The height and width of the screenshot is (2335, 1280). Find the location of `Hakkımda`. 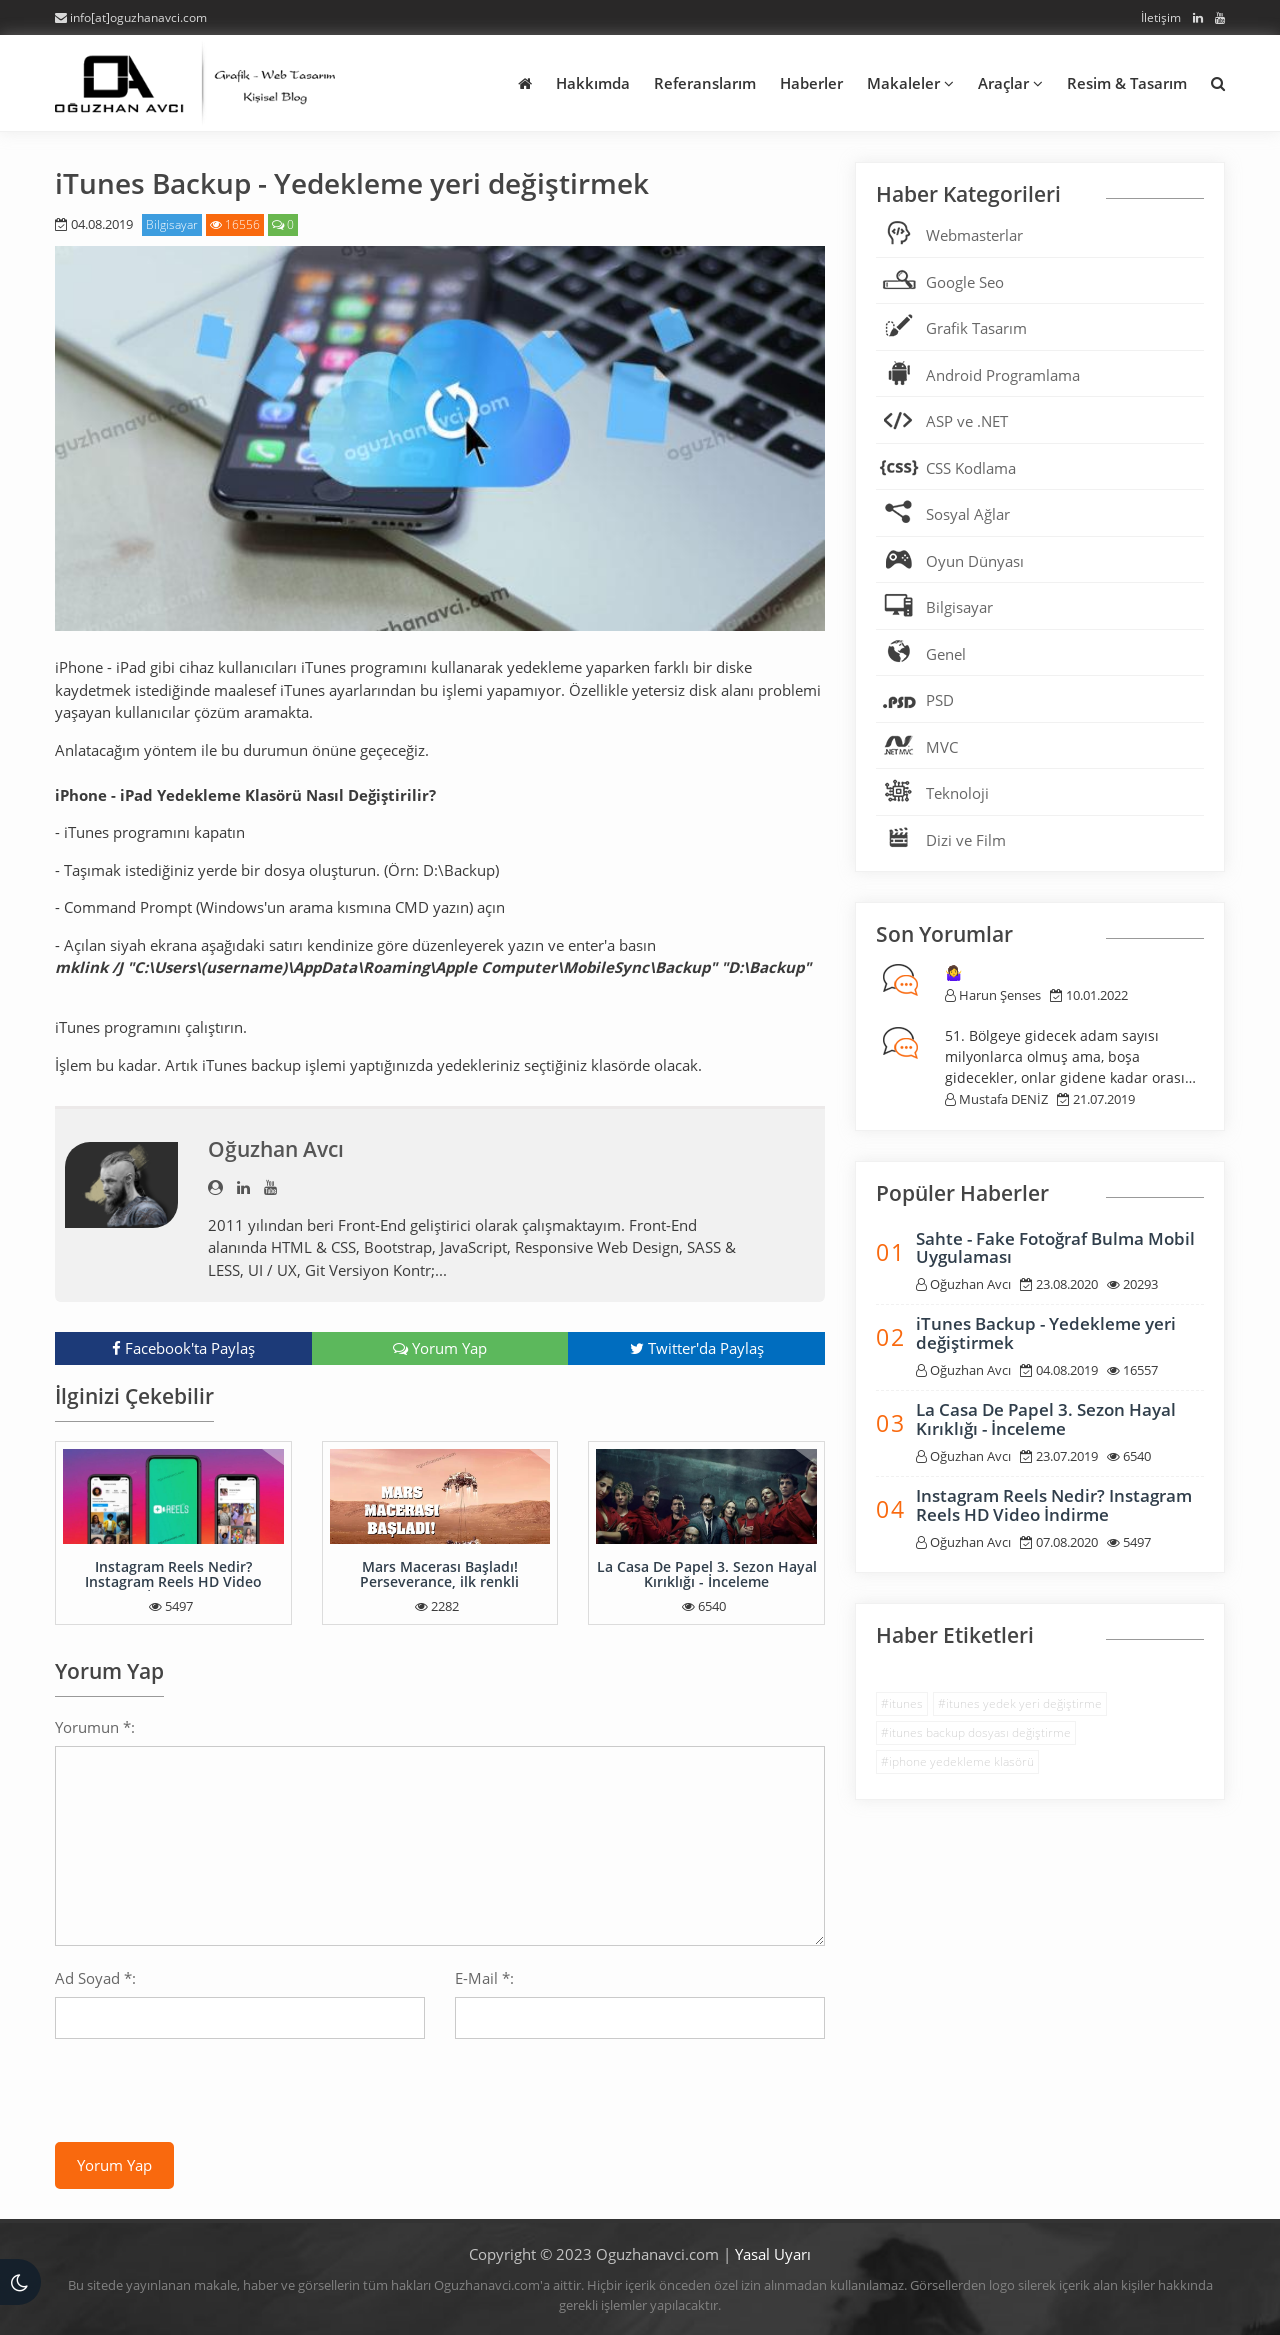

Hakkımda is located at coordinates (593, 83).